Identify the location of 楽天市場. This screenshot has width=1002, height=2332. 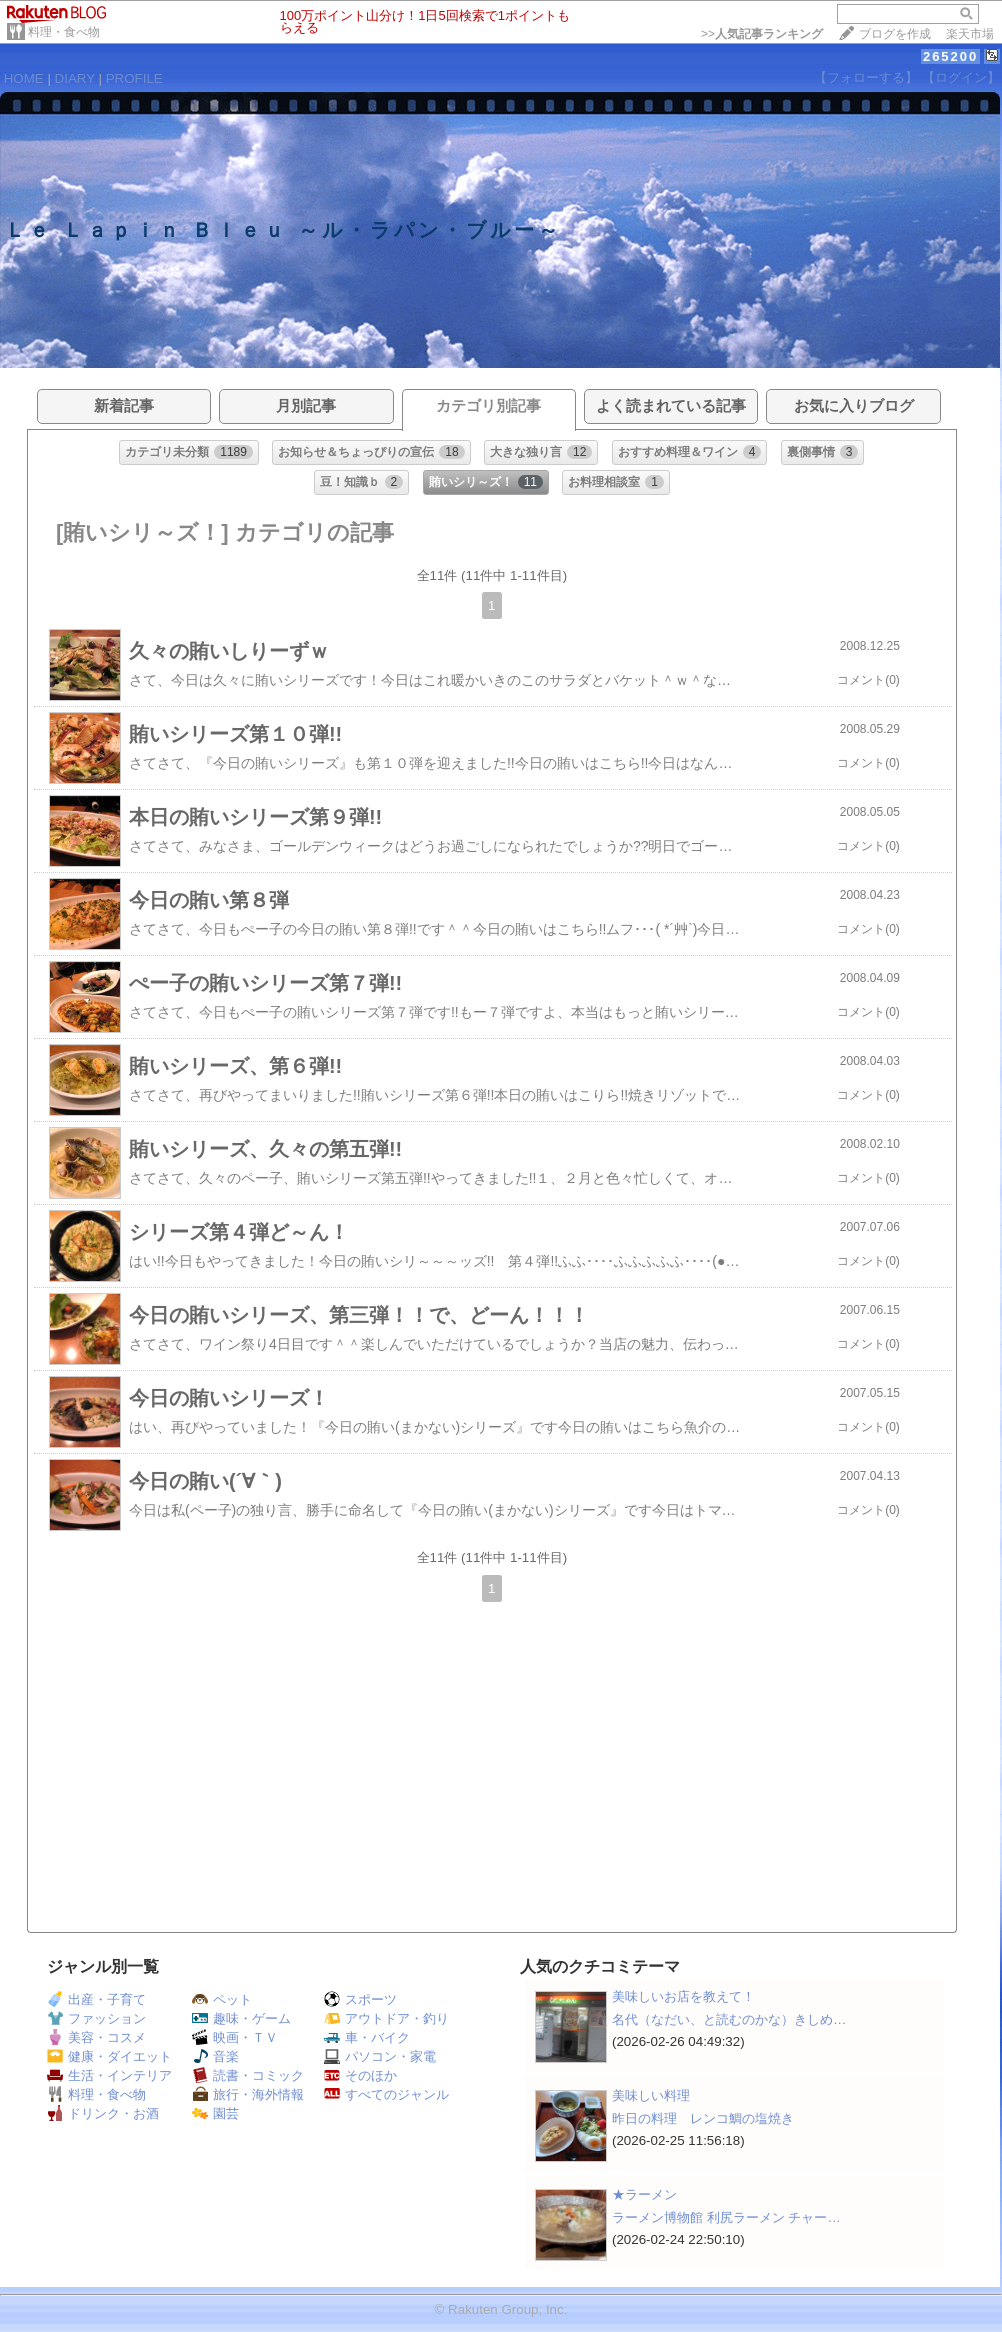
(970, 34).